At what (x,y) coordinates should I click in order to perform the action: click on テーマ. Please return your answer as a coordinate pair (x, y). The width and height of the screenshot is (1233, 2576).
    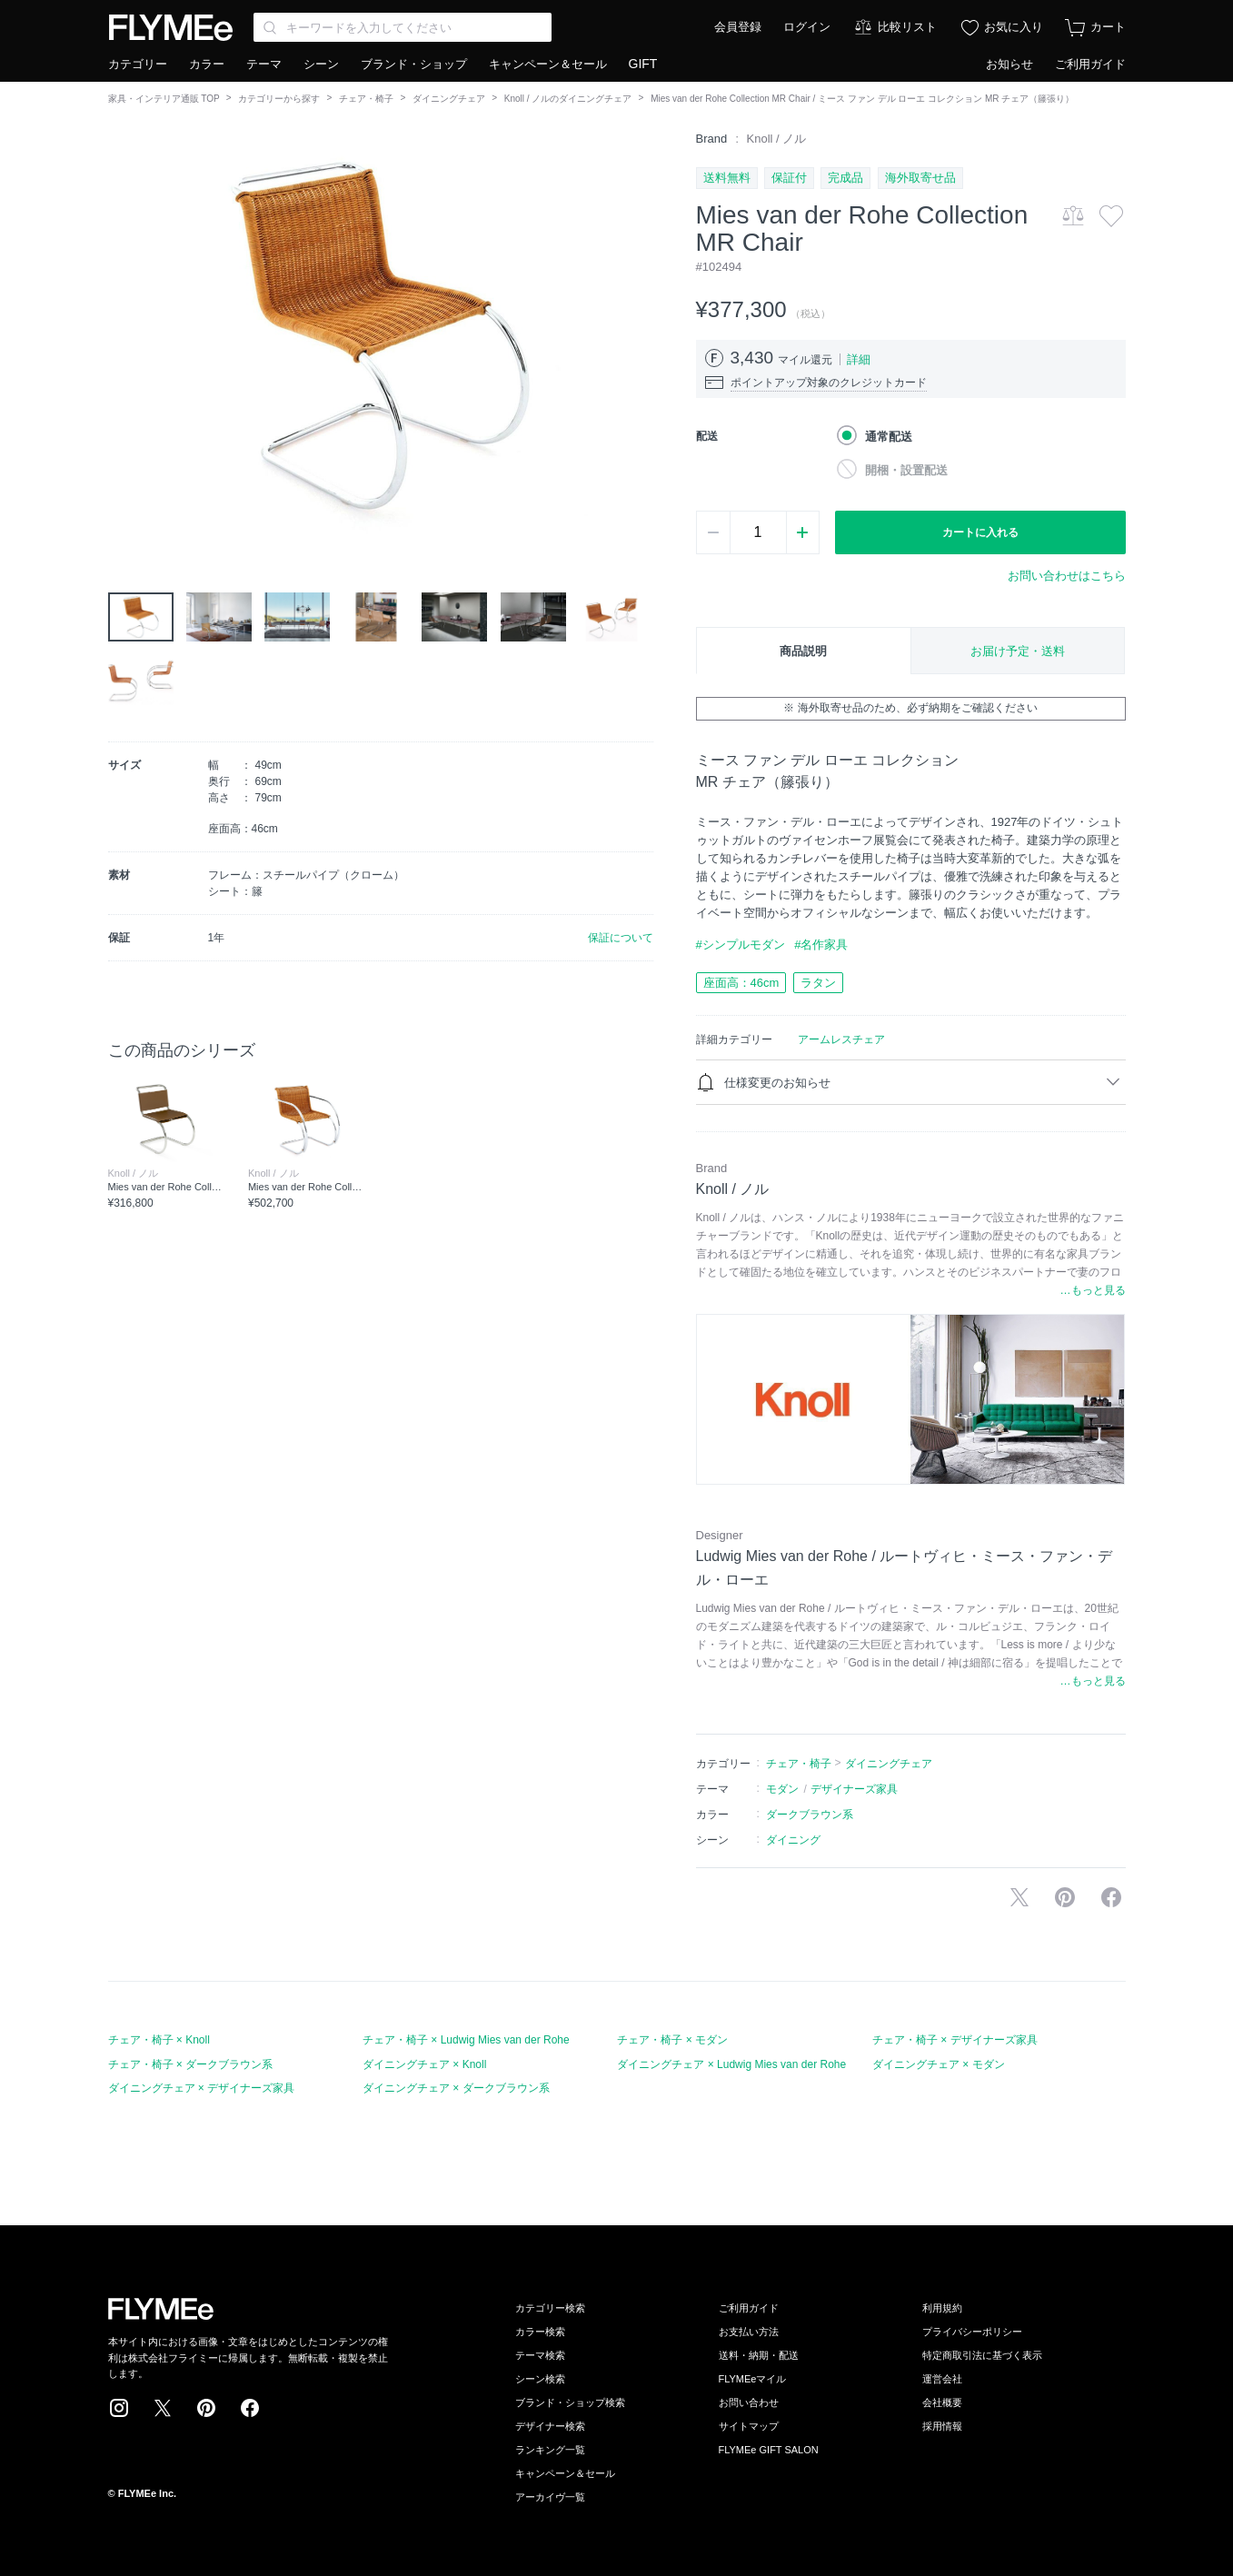
    Looking at the image, I should click on (264, 64).